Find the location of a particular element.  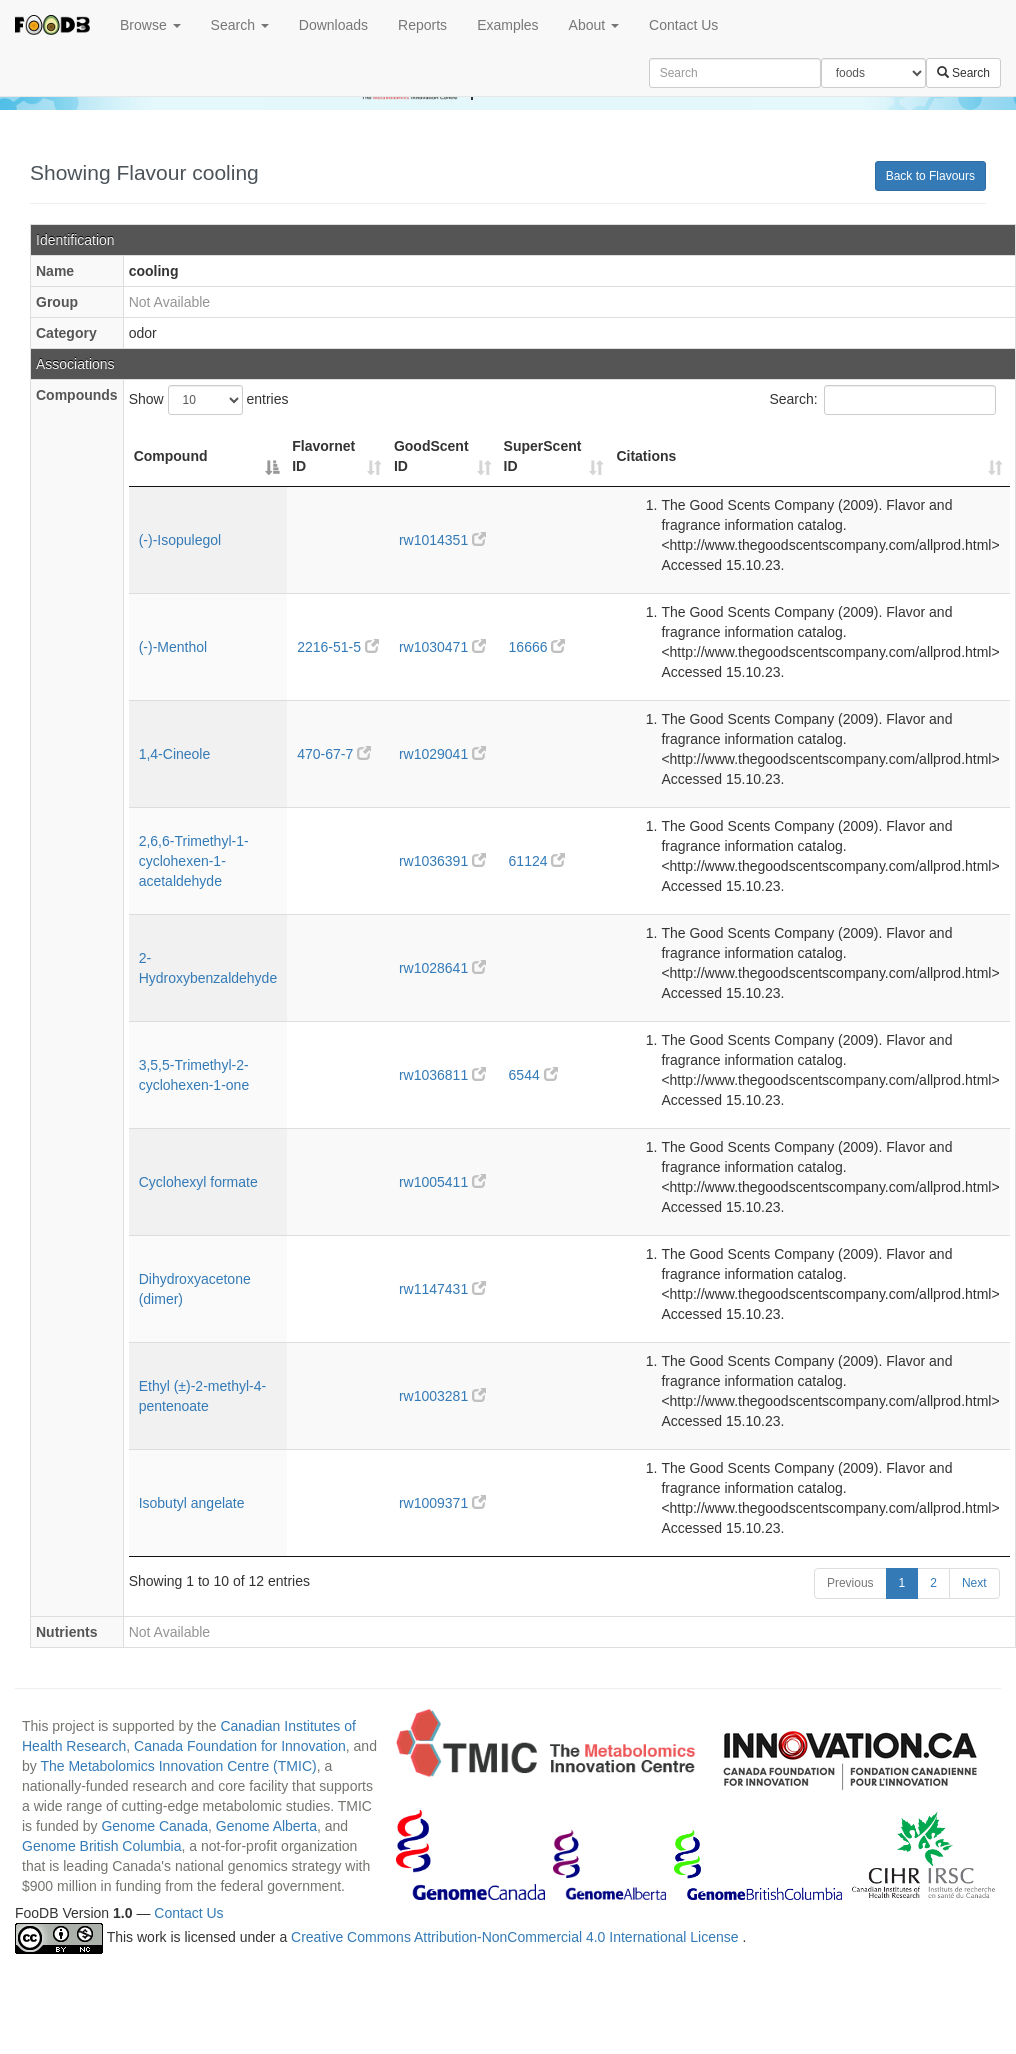

470-67-7 is located at coordinates (334, 754).